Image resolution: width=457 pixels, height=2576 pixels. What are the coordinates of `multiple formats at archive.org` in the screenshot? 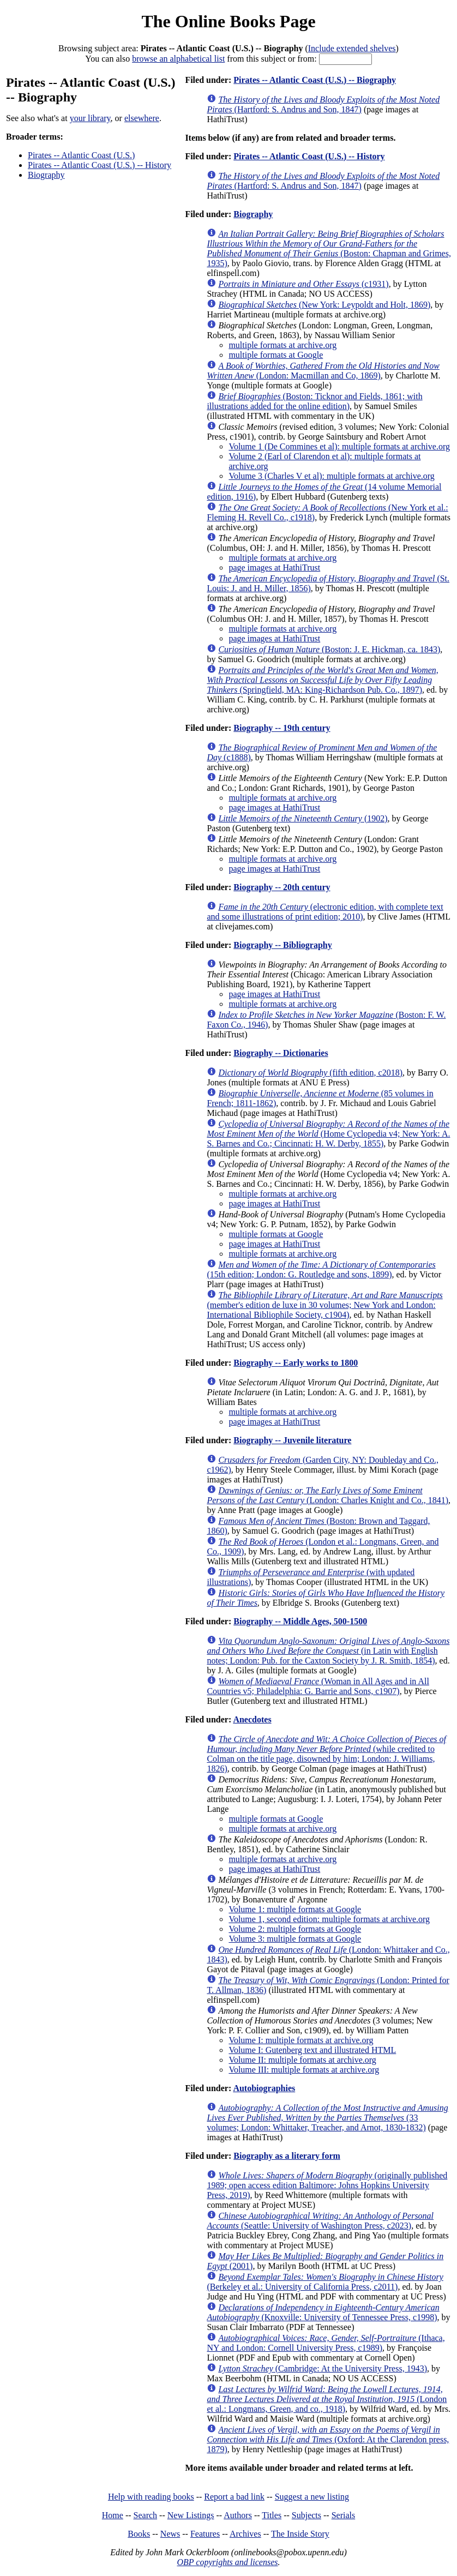 It's located at (282, 345).